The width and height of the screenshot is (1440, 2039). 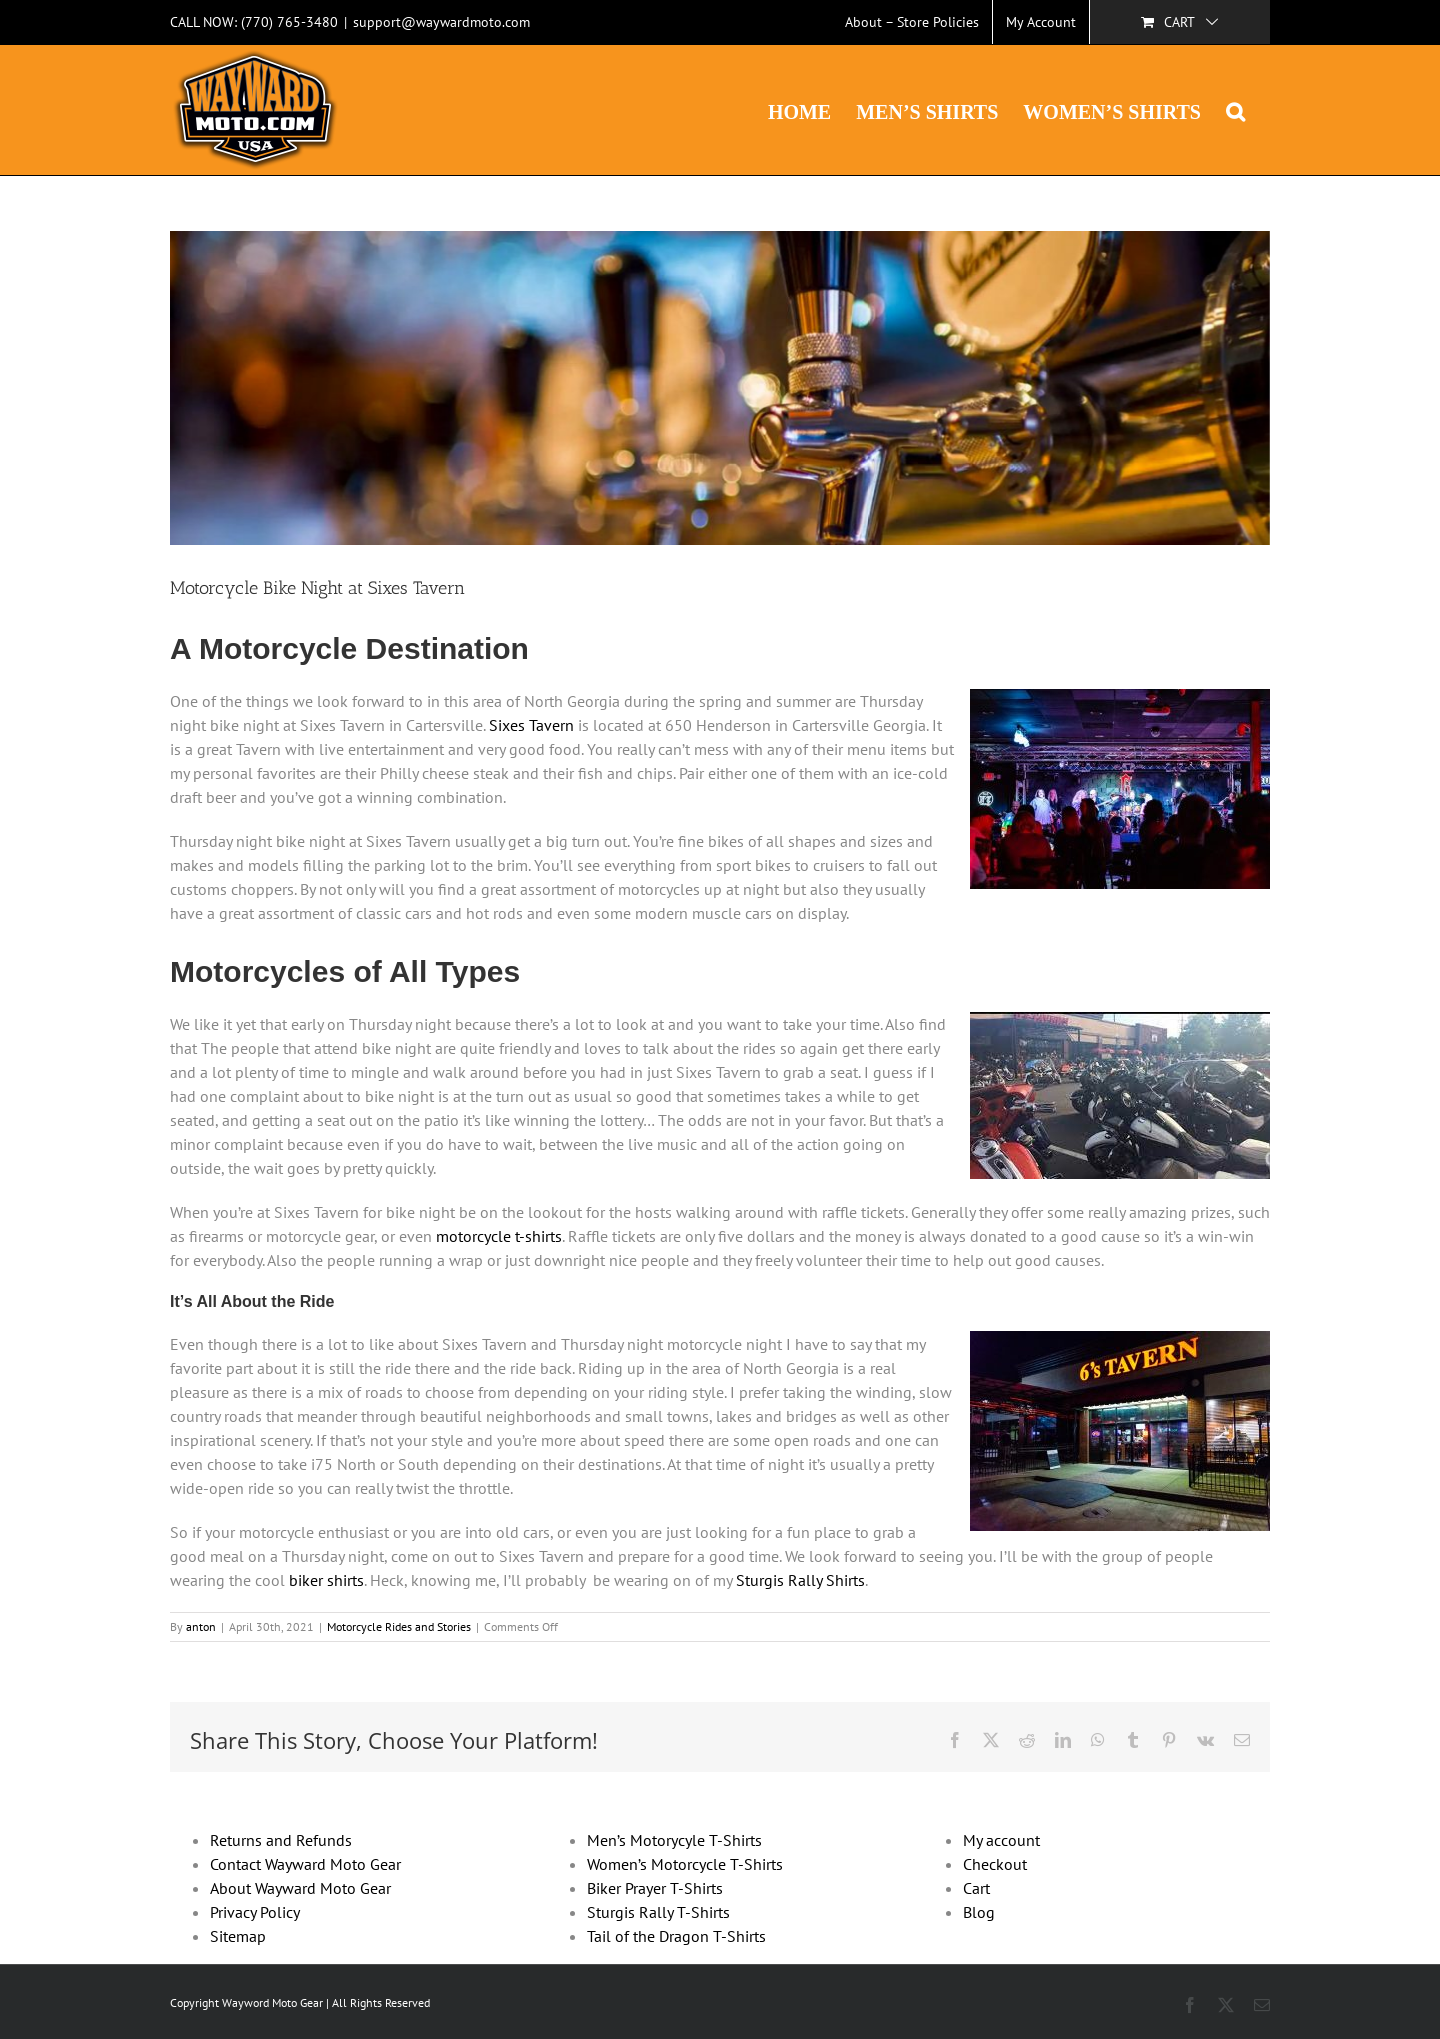 I want to click on Motorcycle Rides and Stories, so click(x=399, y=1626).